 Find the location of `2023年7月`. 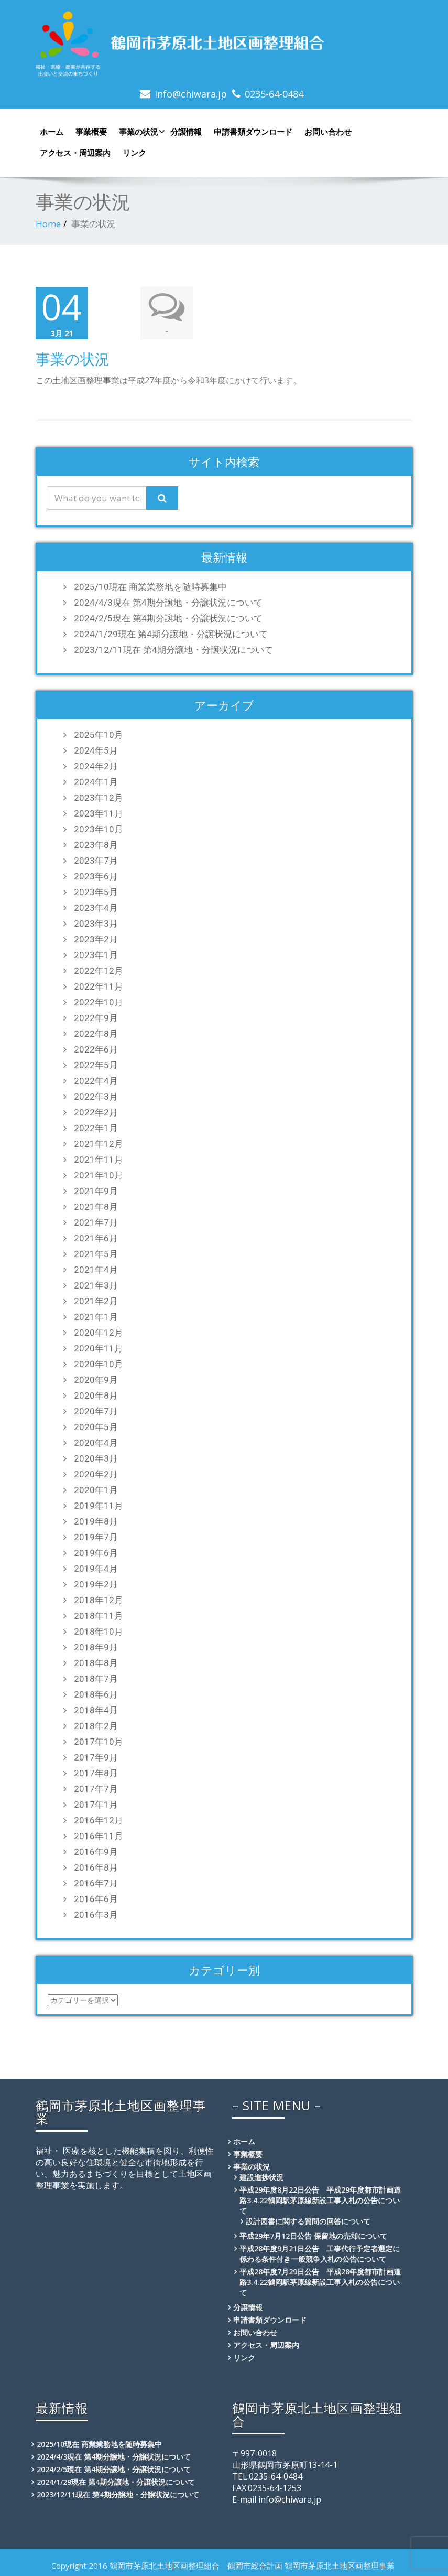

2023年7月 is located at coordinates (96, 860).